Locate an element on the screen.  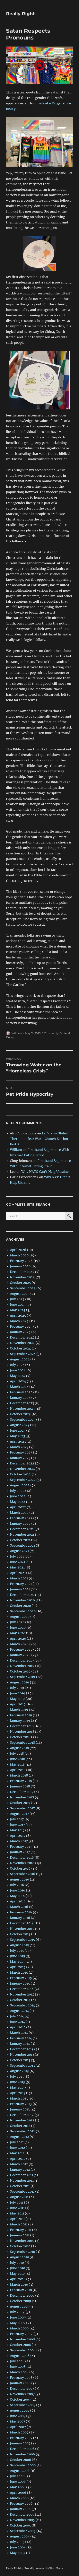
June 2009 is located at coordinates (18, 2317).